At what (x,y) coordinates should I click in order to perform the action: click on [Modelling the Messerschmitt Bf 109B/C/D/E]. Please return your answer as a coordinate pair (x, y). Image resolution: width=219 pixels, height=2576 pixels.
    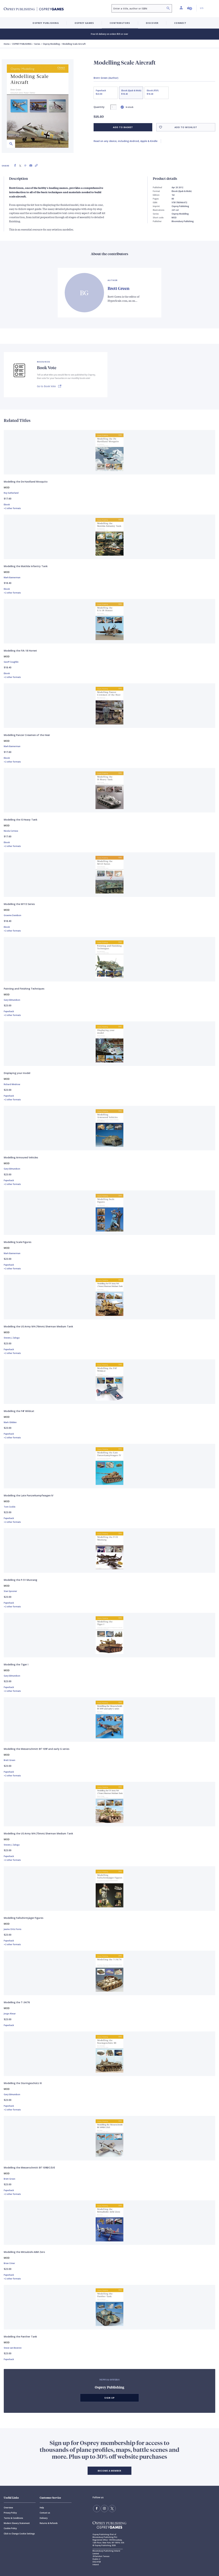
    Looking at the image, I should click on (109, 2138).